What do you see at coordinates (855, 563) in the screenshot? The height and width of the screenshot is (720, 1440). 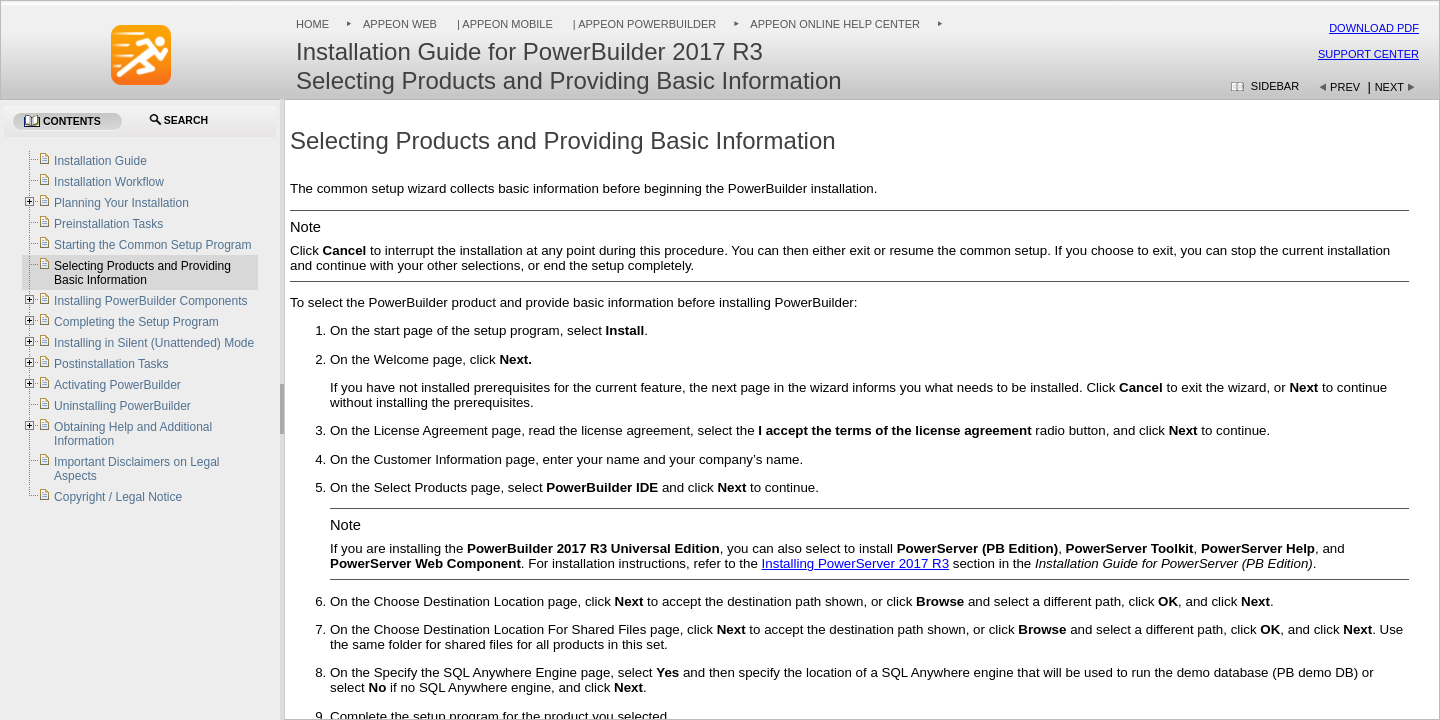 I see `Installing PowerServer 2017 R3` at bounding box center [855, 563].